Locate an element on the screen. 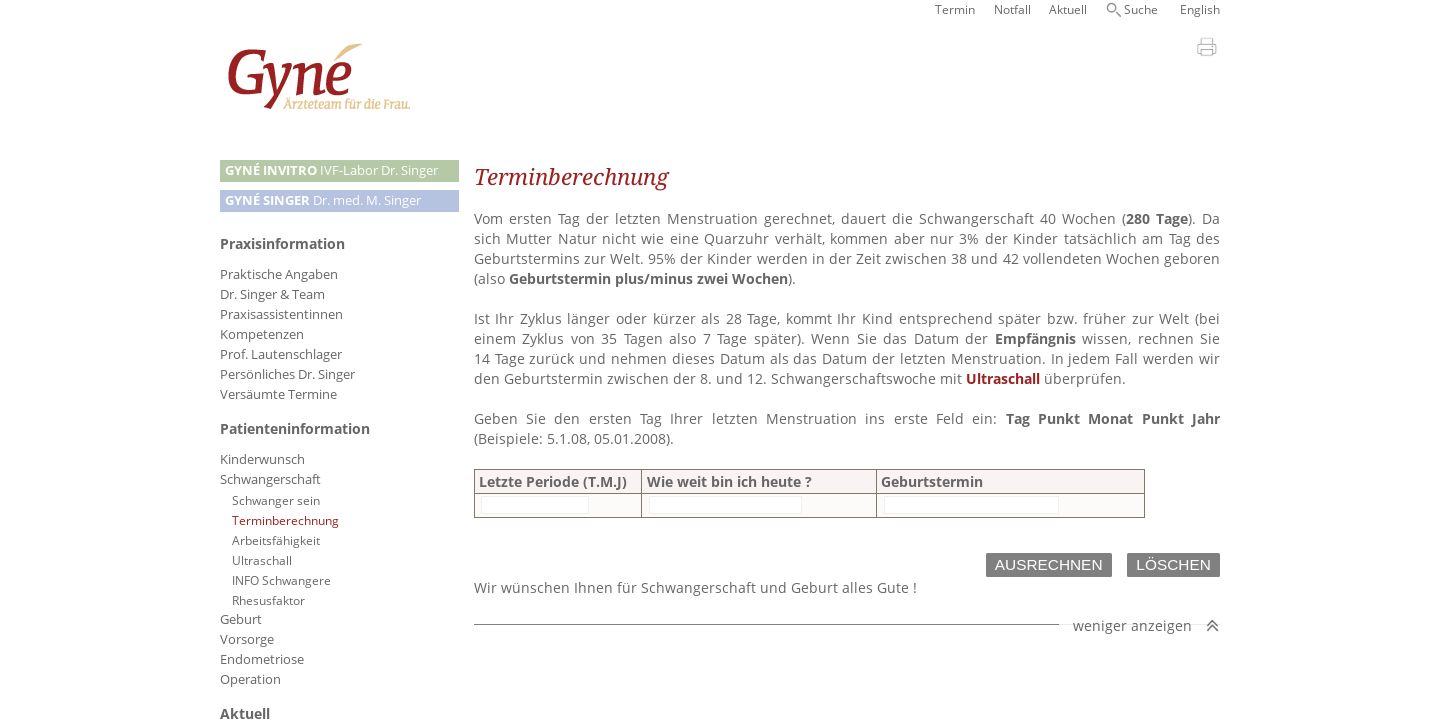 The height and width of the screenshot is (720, 1440). Patienteninformation is located at coordinates (295, 428).